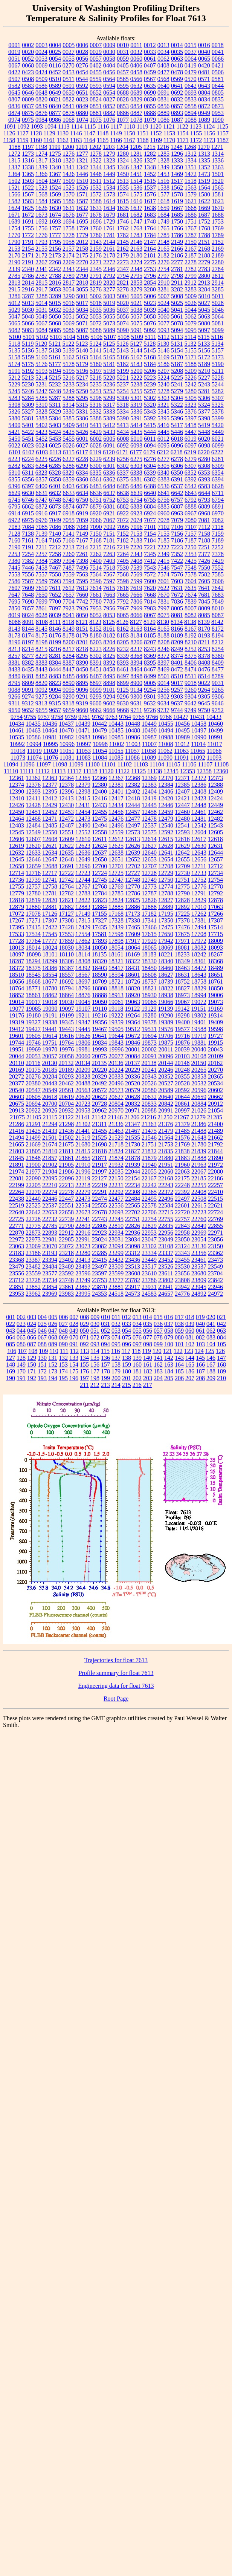  What do you see at coordinates (28, 194) in the screenshot?
I see `1567` at bounding box center [28, 194].